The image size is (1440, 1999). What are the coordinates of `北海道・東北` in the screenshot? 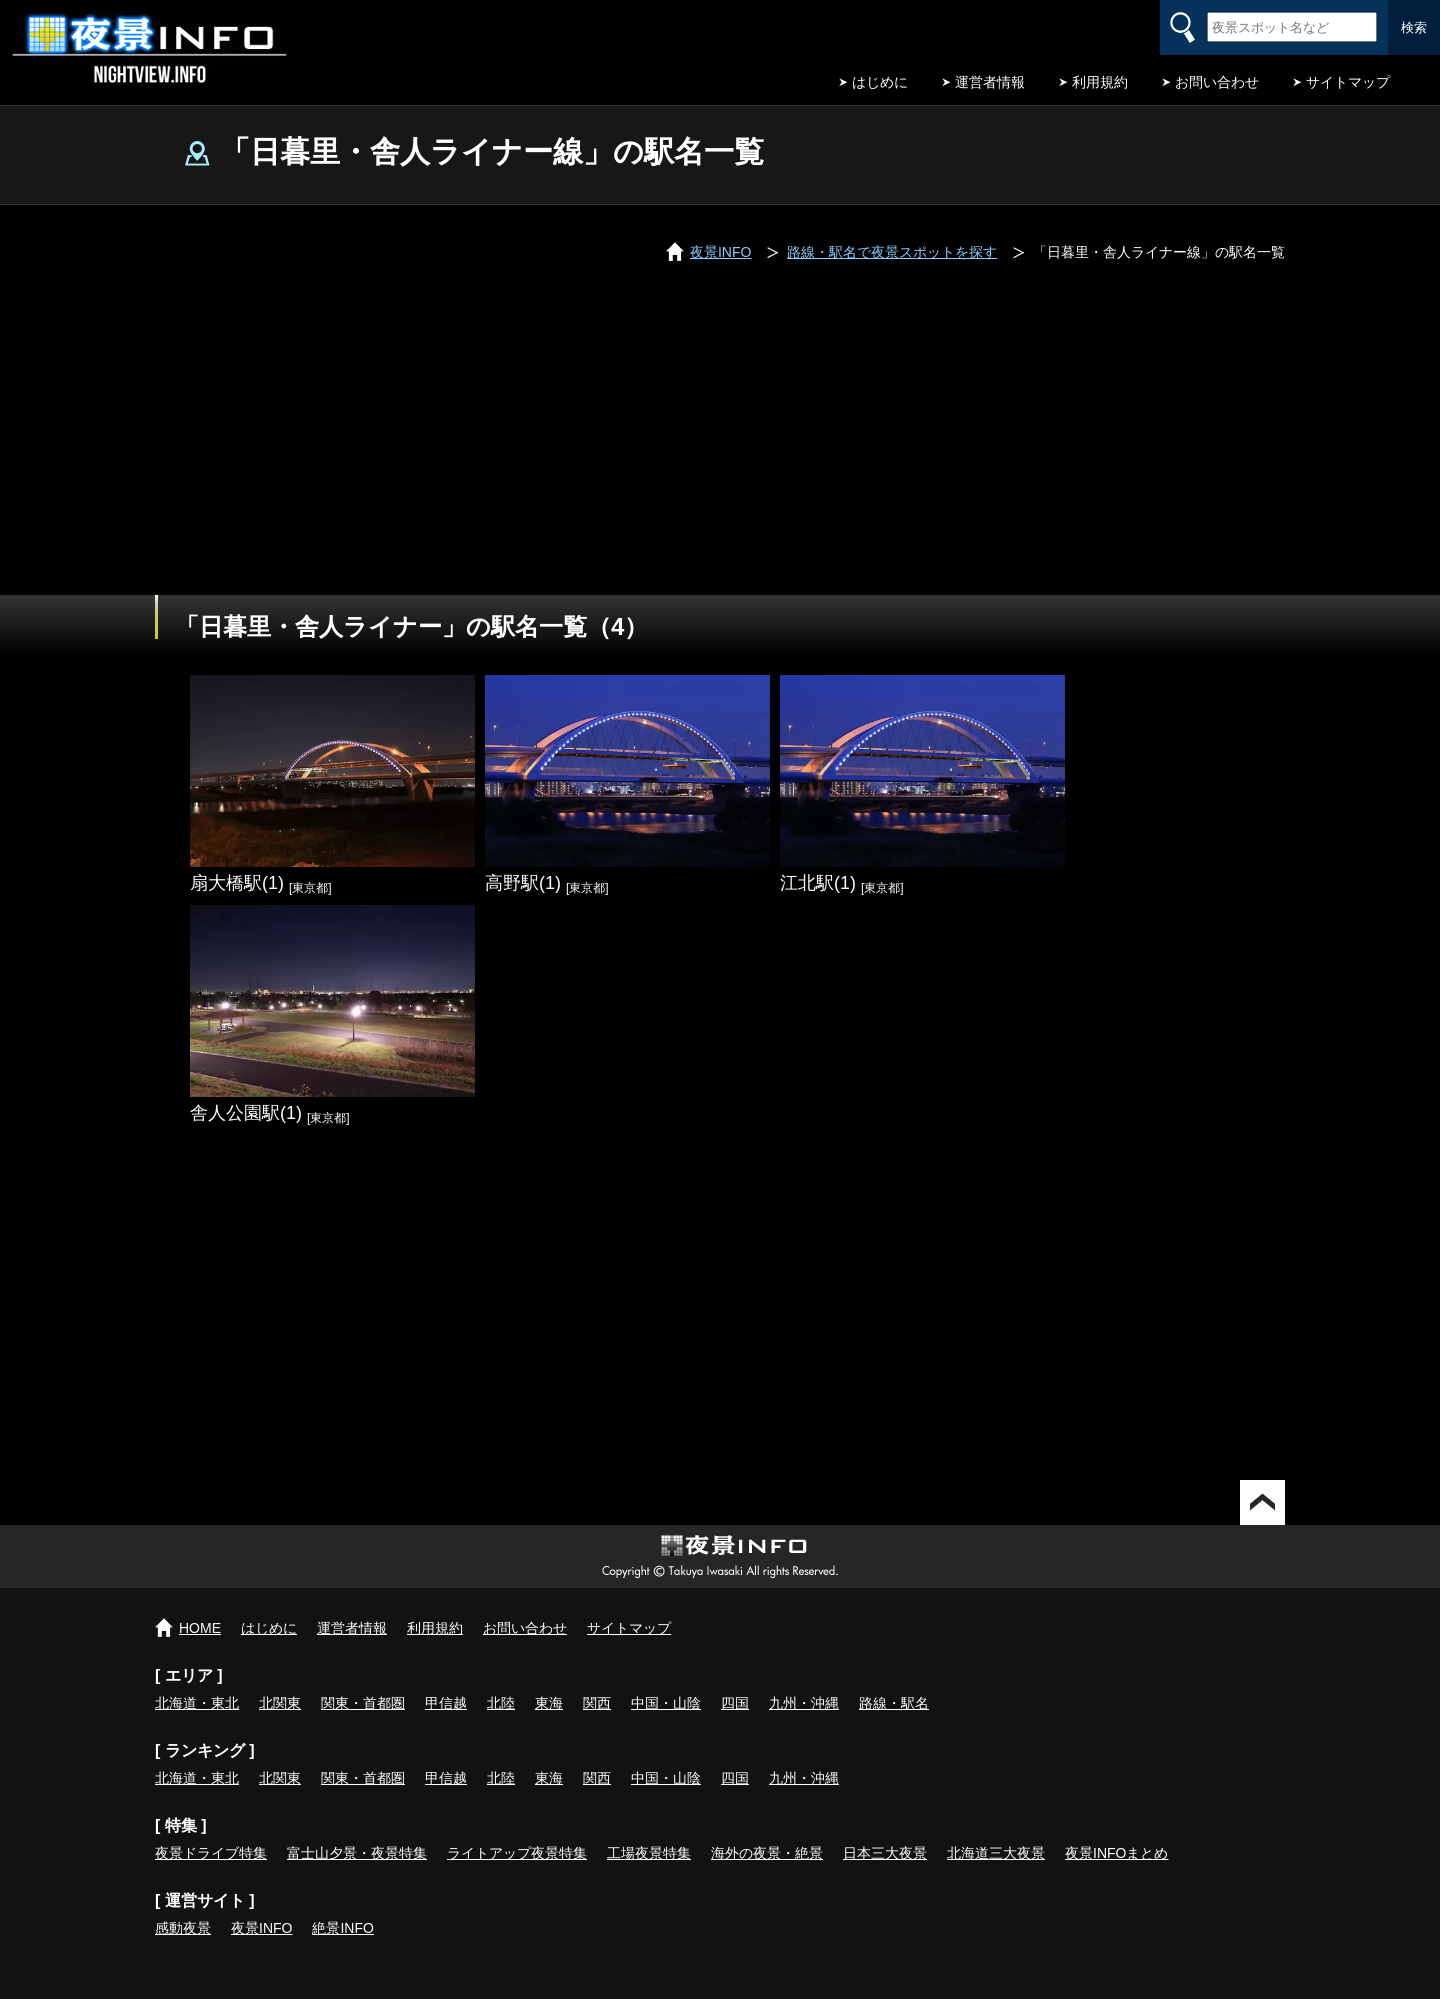 It's located at (197, 1703).